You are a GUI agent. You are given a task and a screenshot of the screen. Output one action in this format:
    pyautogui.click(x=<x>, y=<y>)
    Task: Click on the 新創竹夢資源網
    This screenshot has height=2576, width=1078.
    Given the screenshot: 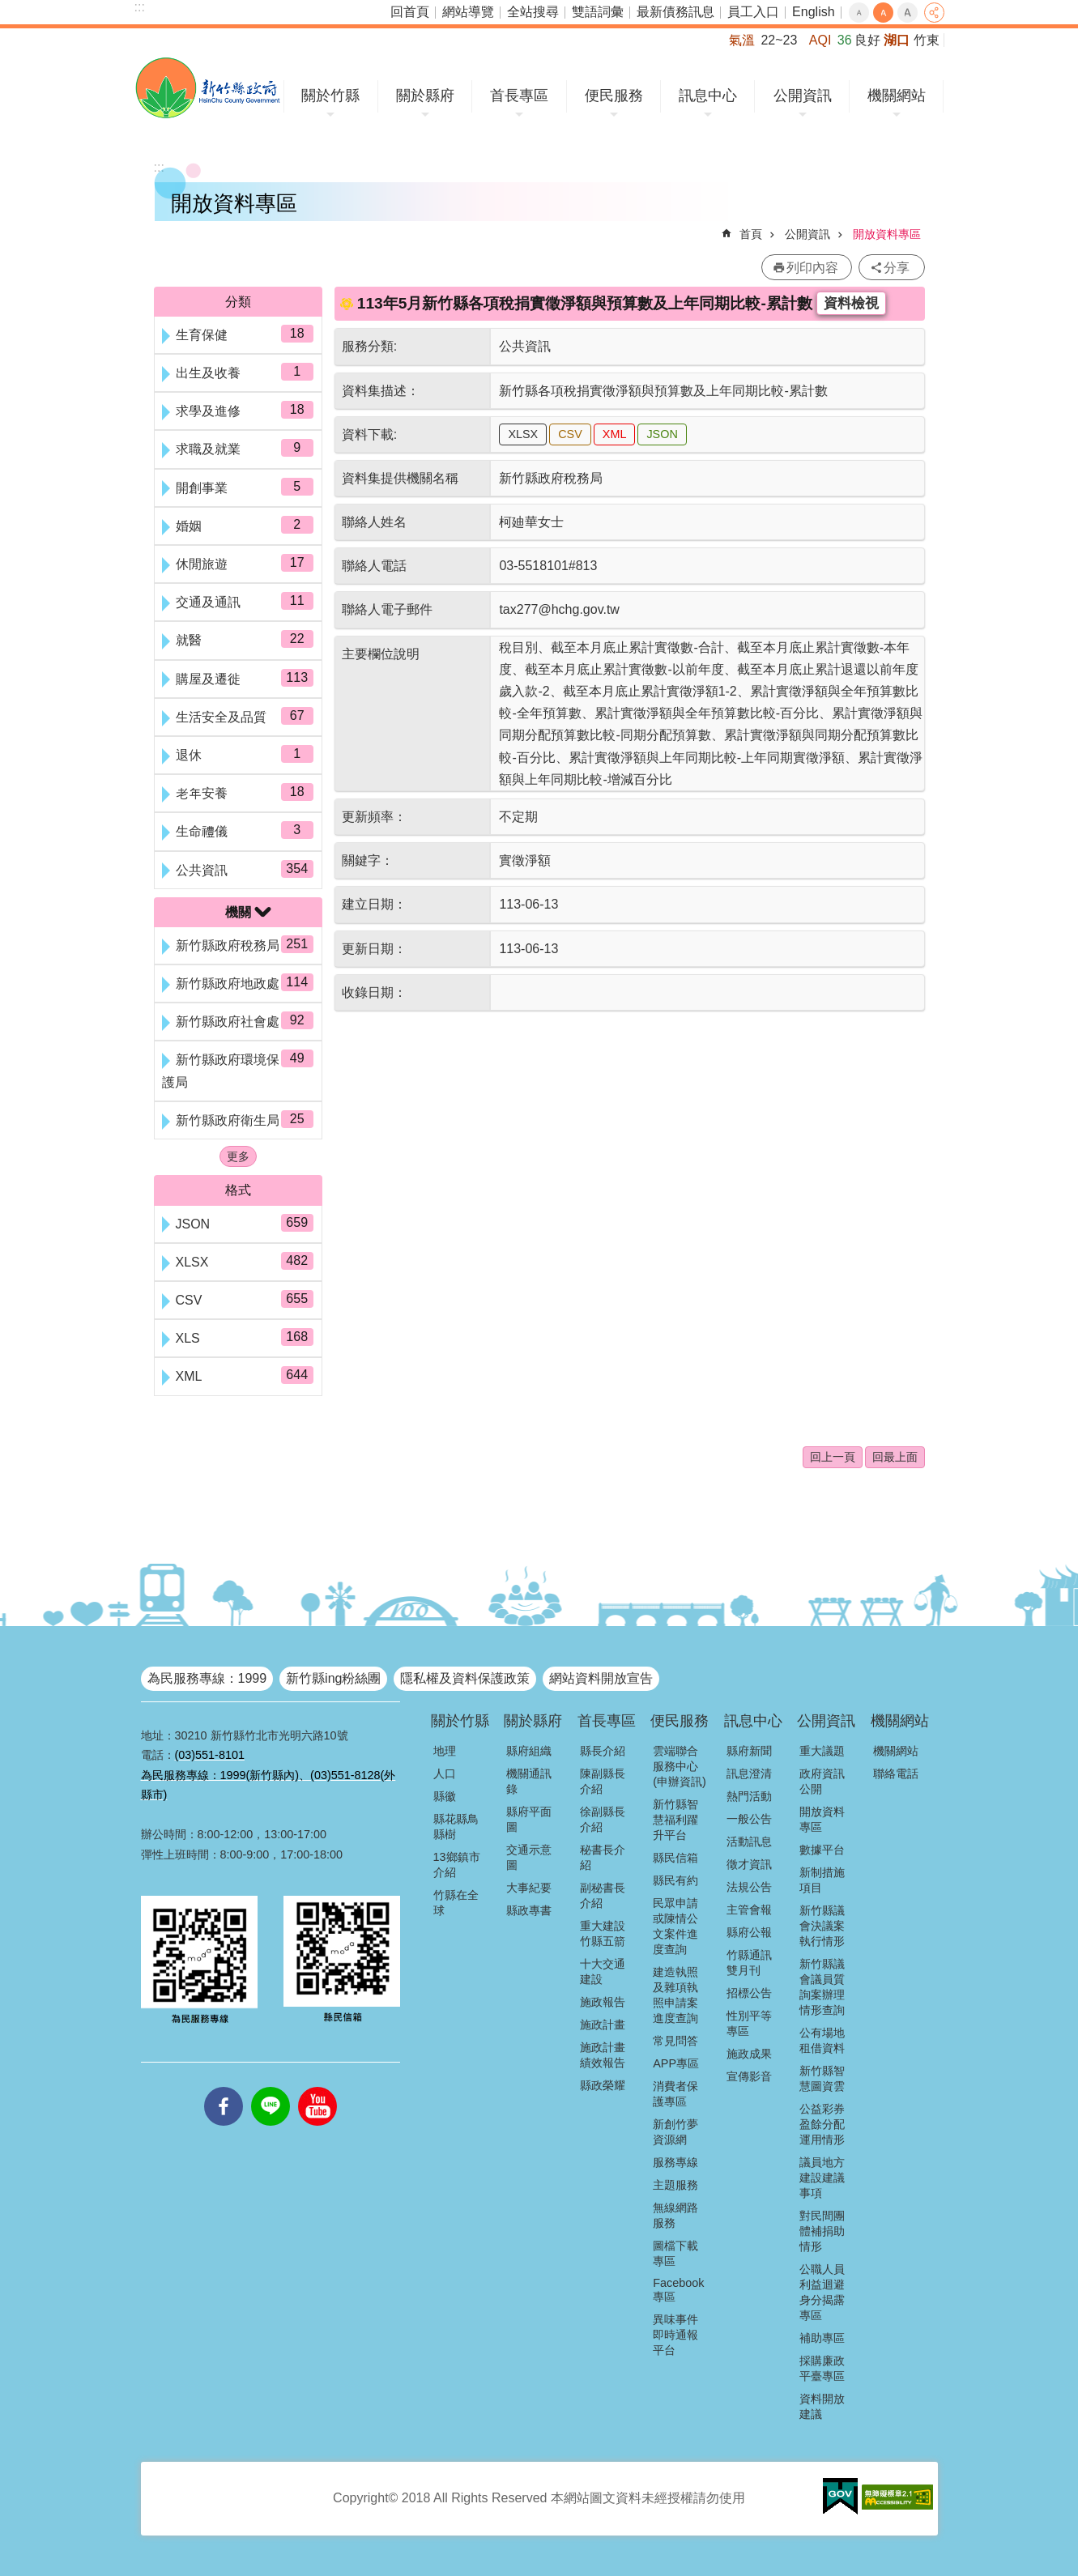 What is the action you would take?
    pyautogui.click(x=675, y=2132)
    